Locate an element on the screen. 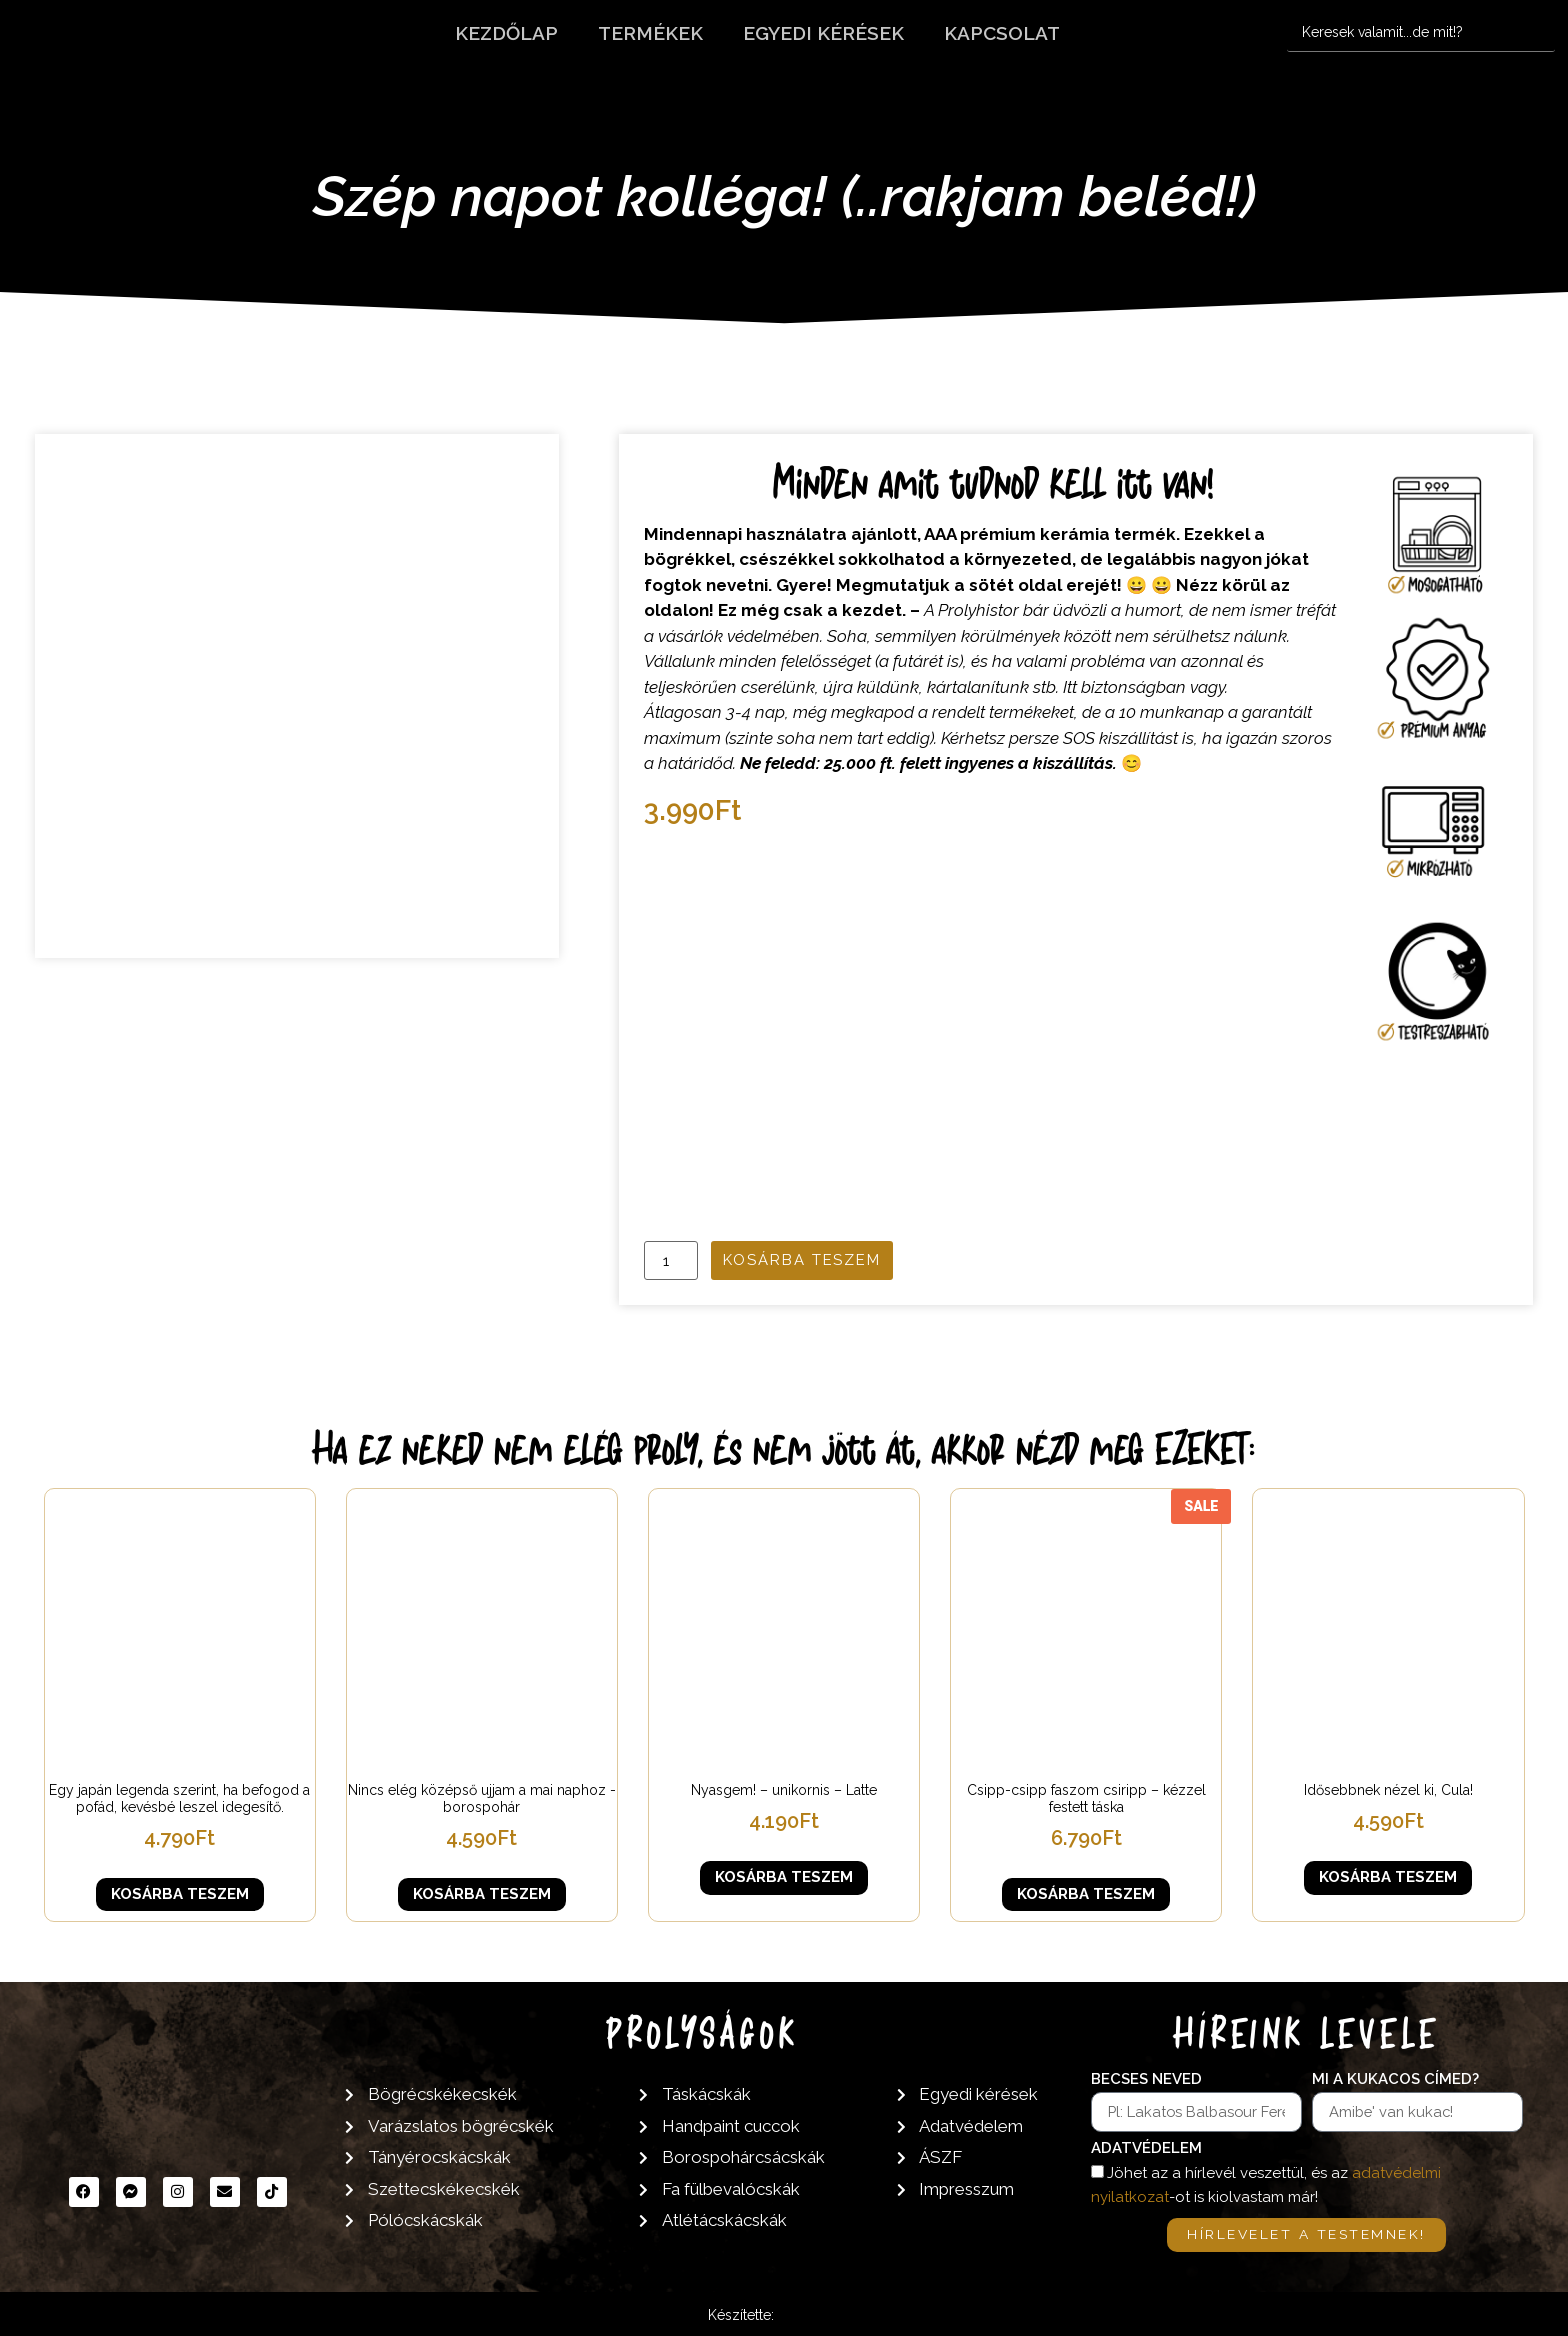 This screenshot has width=1568, height=2336. Becses neved is located at coordinates (1146, 2080).